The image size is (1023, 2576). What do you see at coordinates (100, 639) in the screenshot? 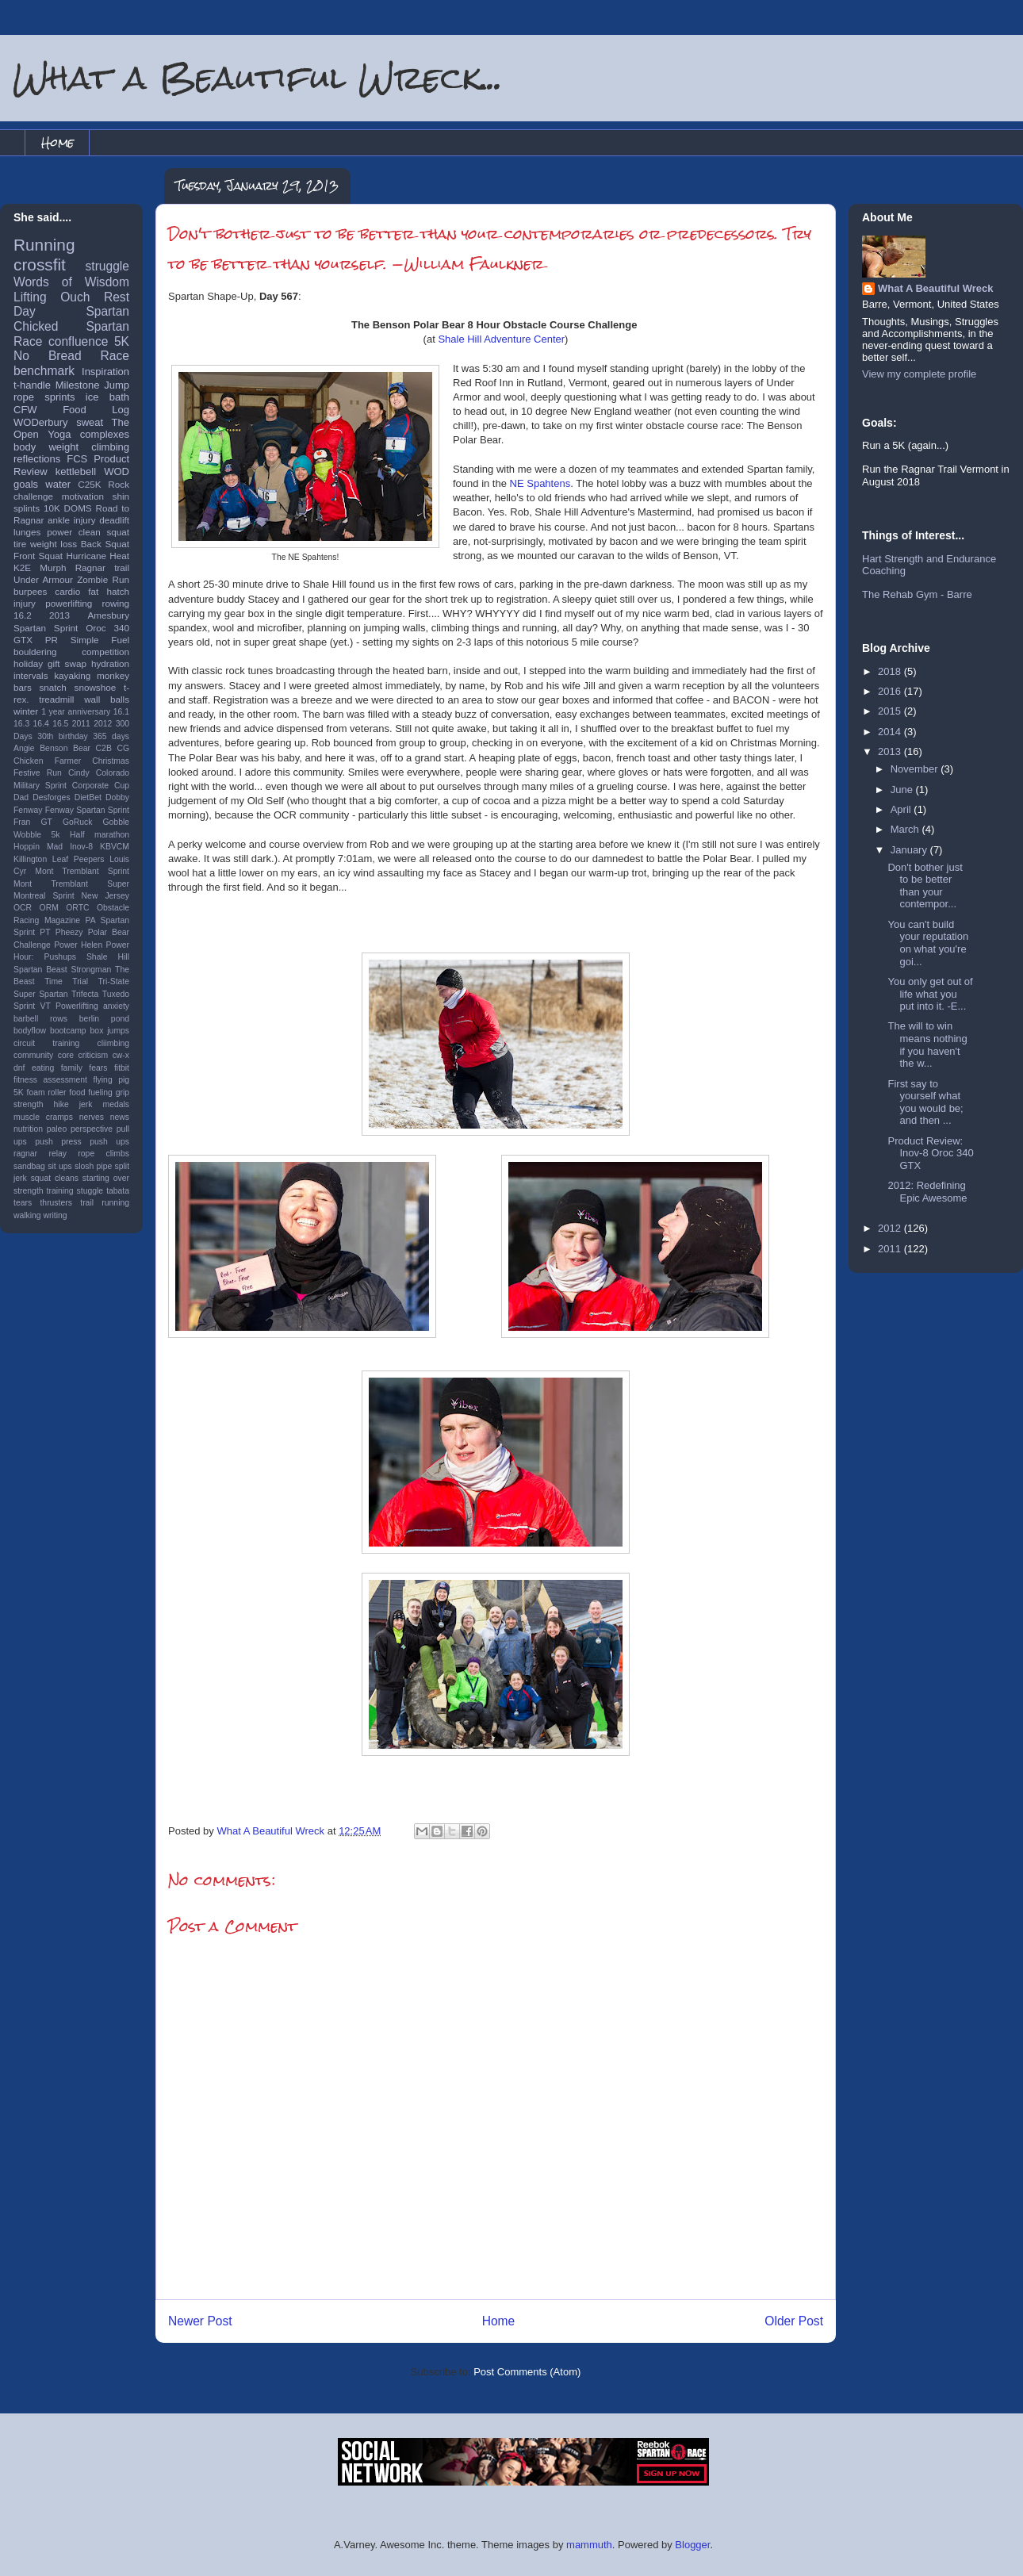
I see `Simple Fuel` at bounding box center [100, 639].